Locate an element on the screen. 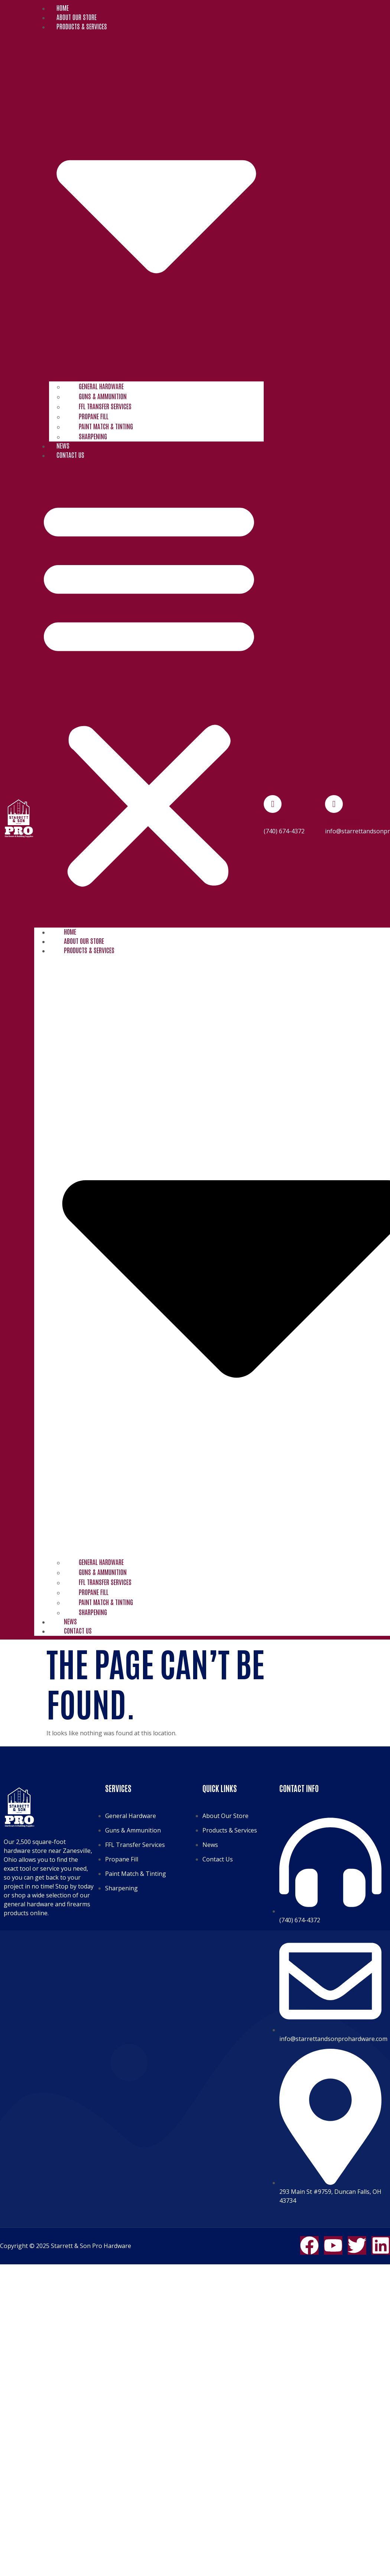 The width and height of the screenshot is (390, 2576). Home is located at coordinates (62, 7).